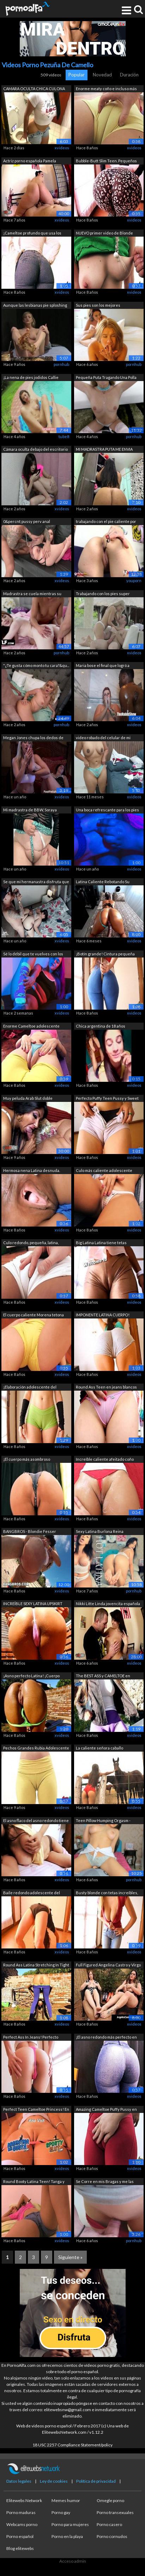  Describe the element at coordinates (106, 1388) in the screenshot. I see `Round Ass Teen en jeans blancos ajusta...` at that location.